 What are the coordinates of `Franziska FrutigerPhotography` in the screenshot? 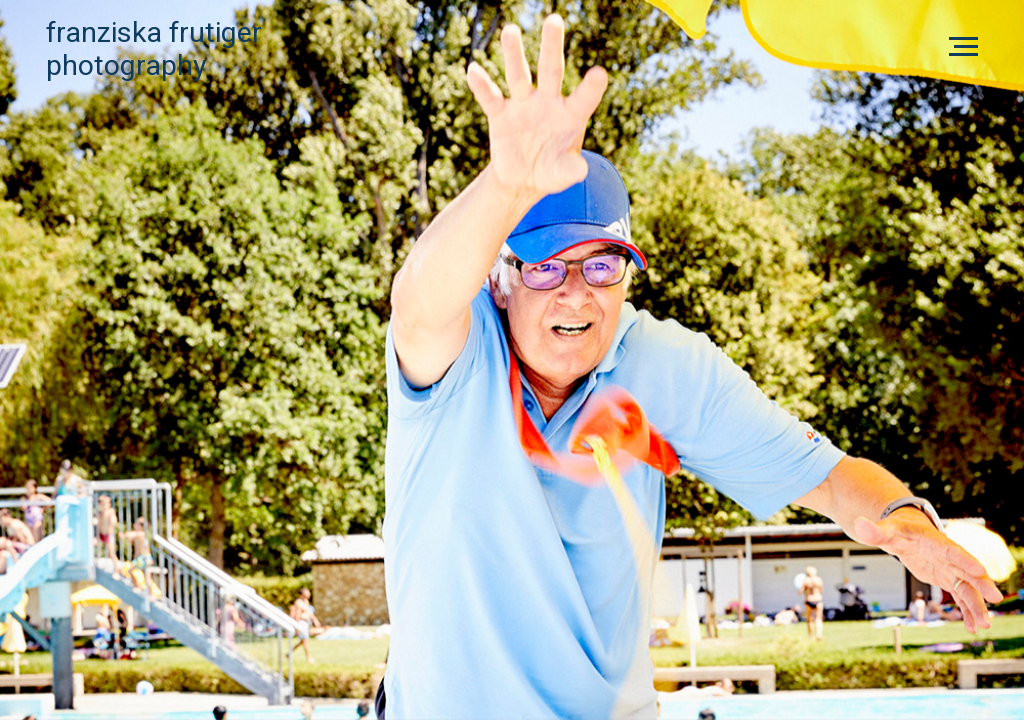 It's located at (154, 49).